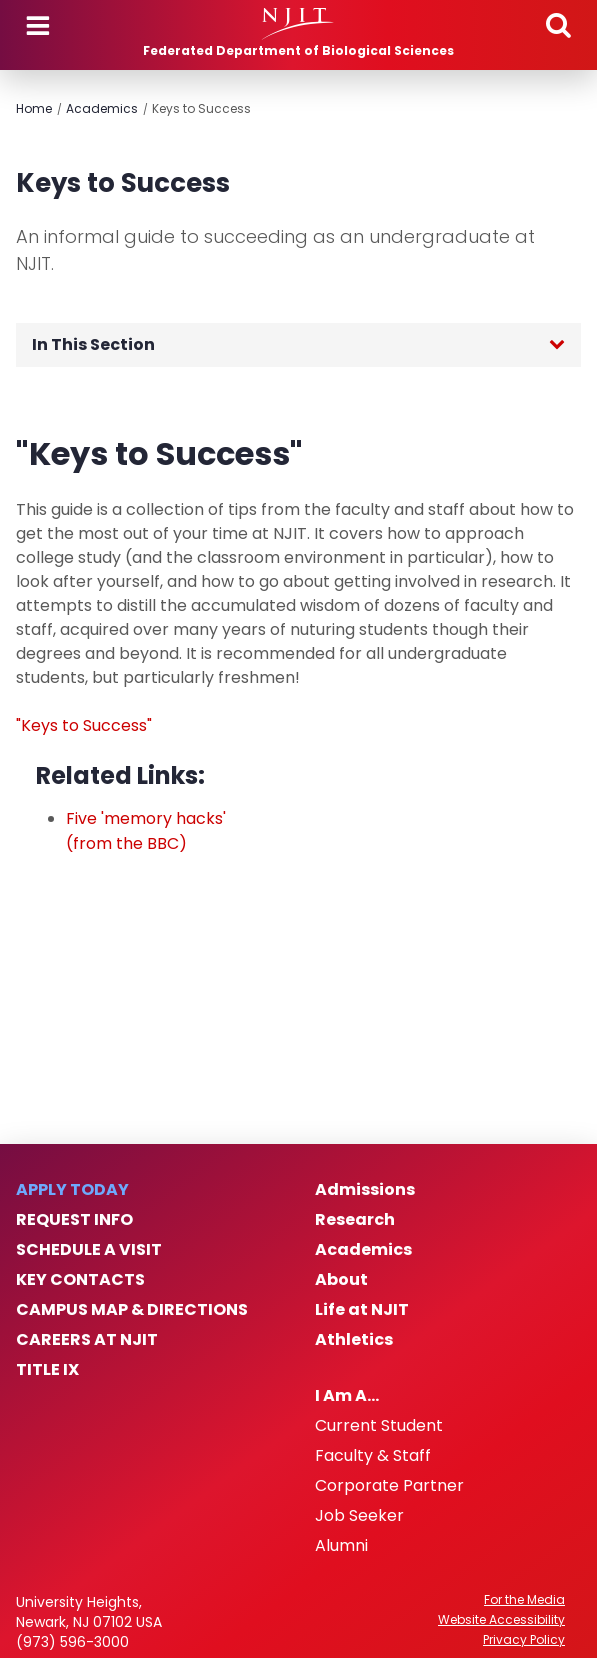 The image size is (597, 1658). Describe the element at coordinates (359, 1516) in the screenshot. I see `Job Seeker` at that location.